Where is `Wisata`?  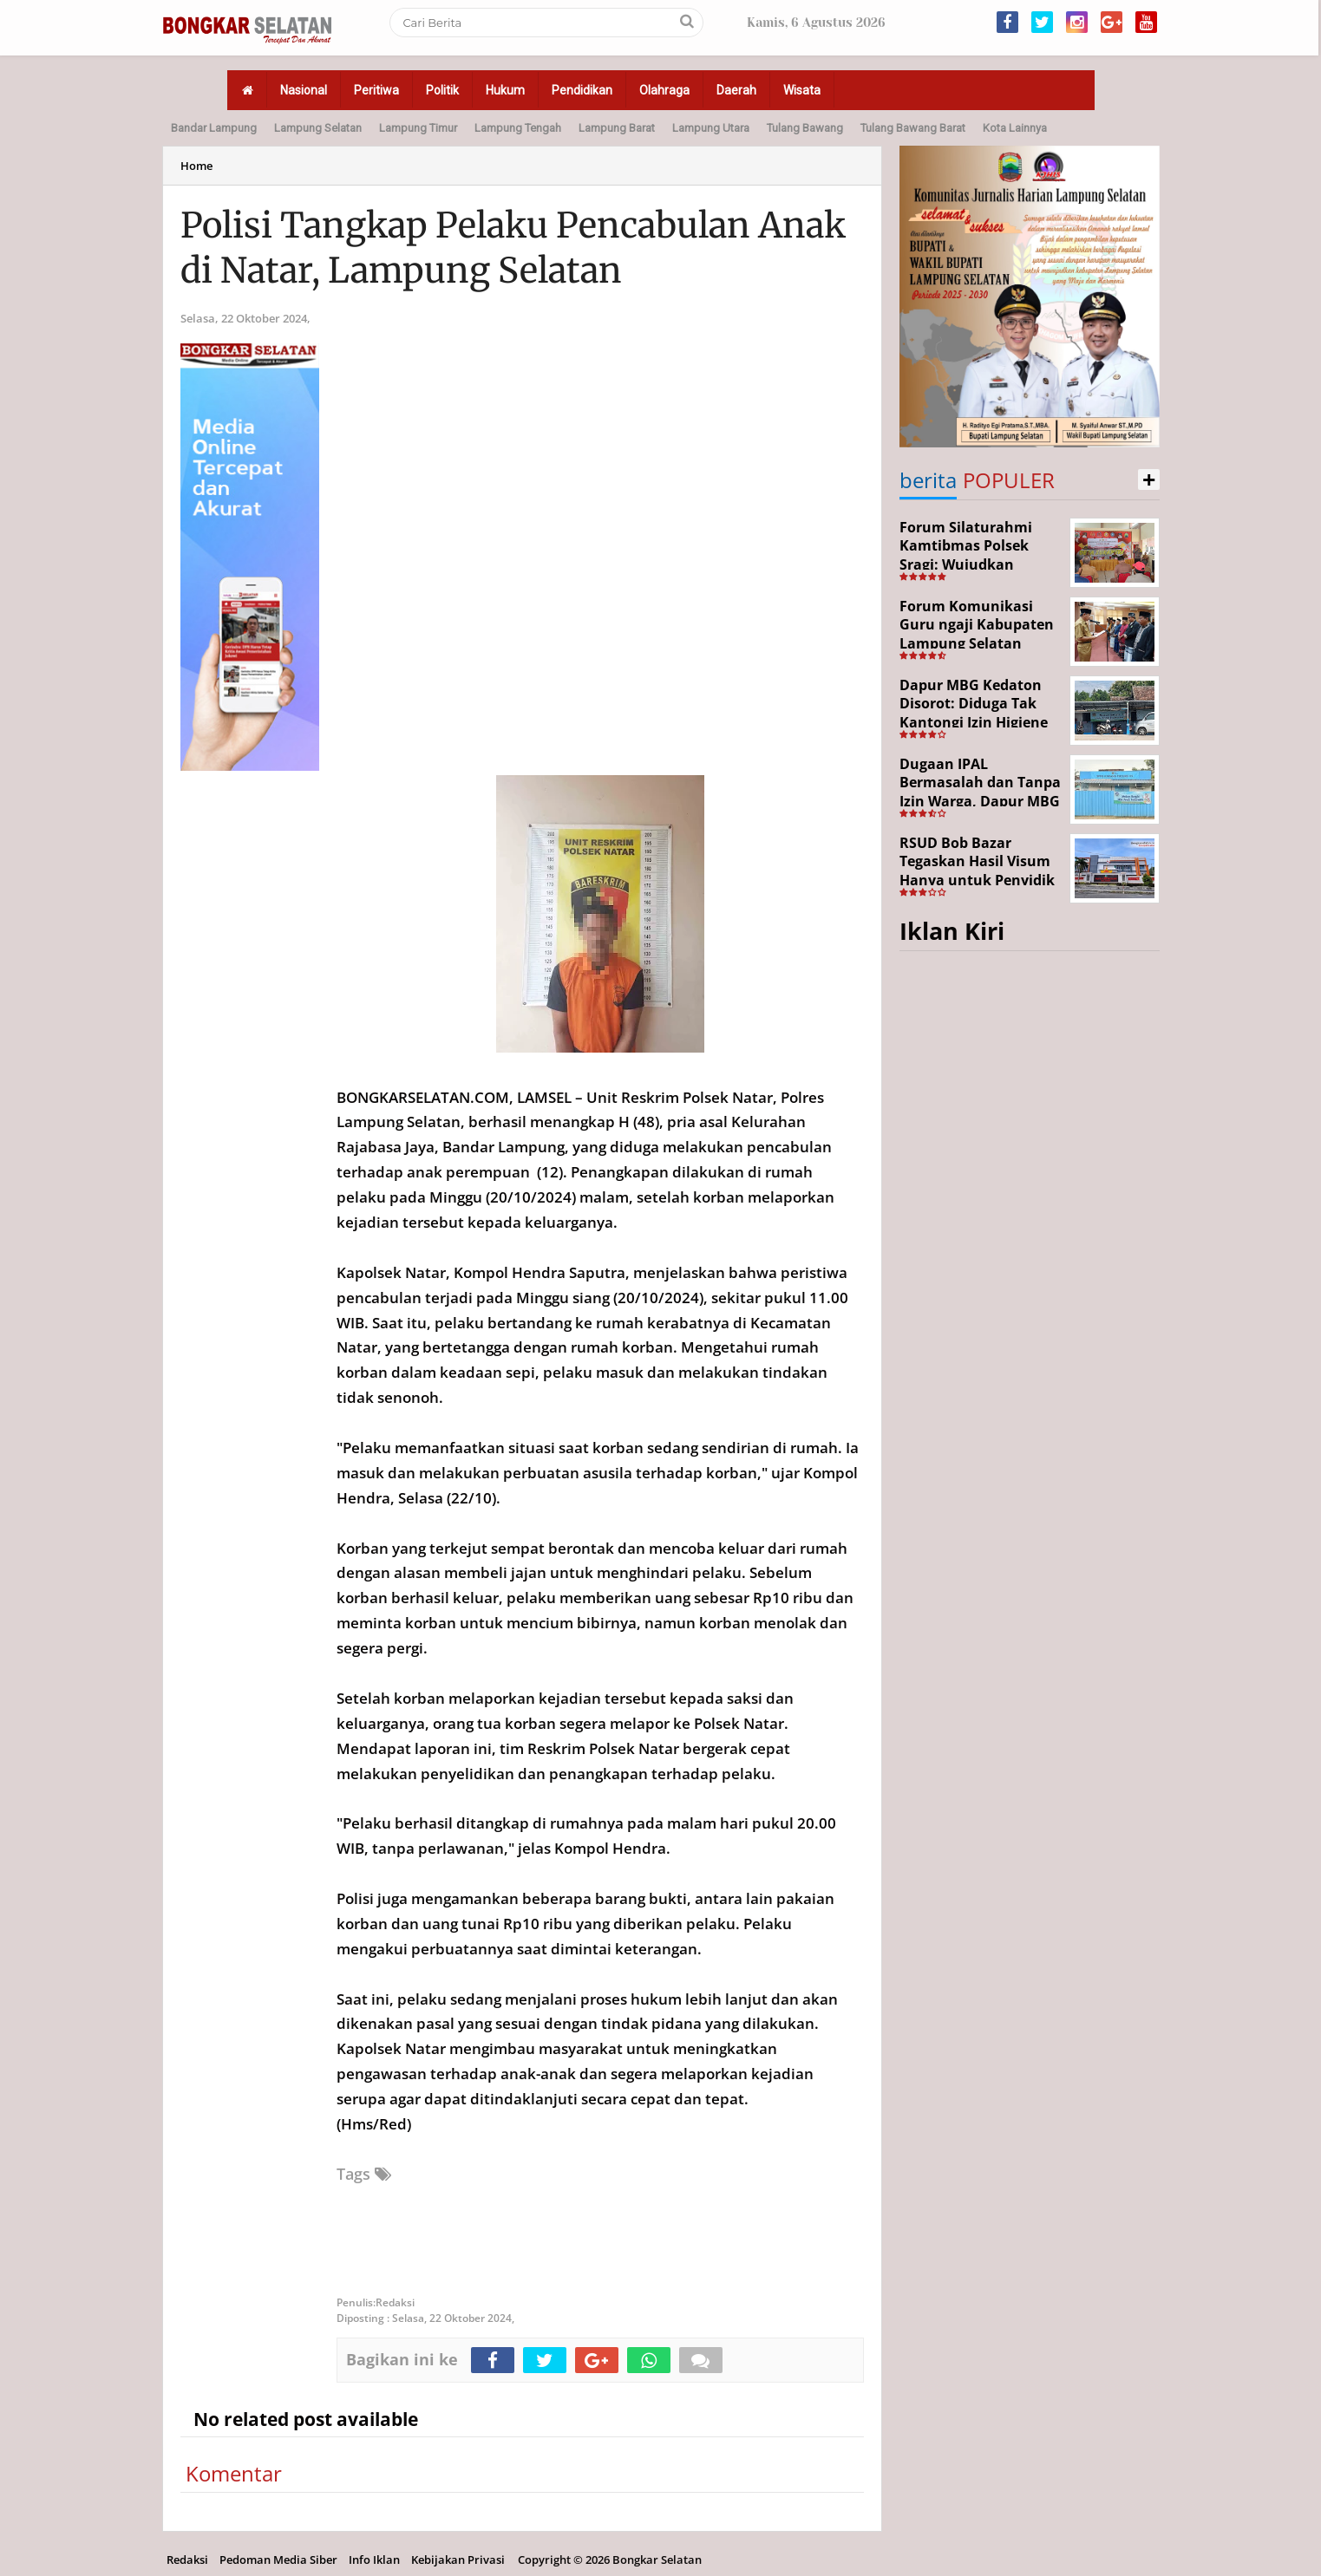 Wisata is located at coordinates (802, 90).